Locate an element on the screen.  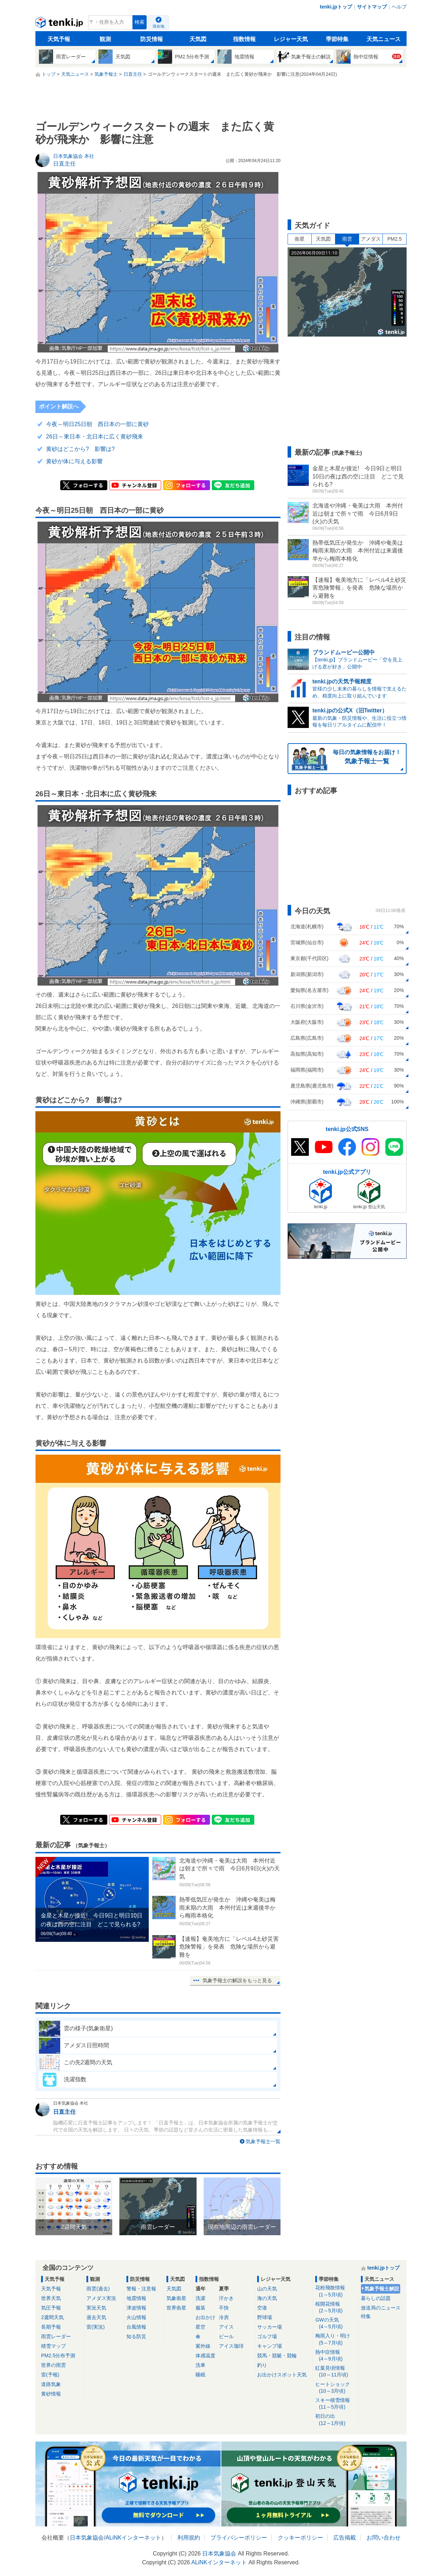
クッキーポリシー is located at coordinates (300, 2538).